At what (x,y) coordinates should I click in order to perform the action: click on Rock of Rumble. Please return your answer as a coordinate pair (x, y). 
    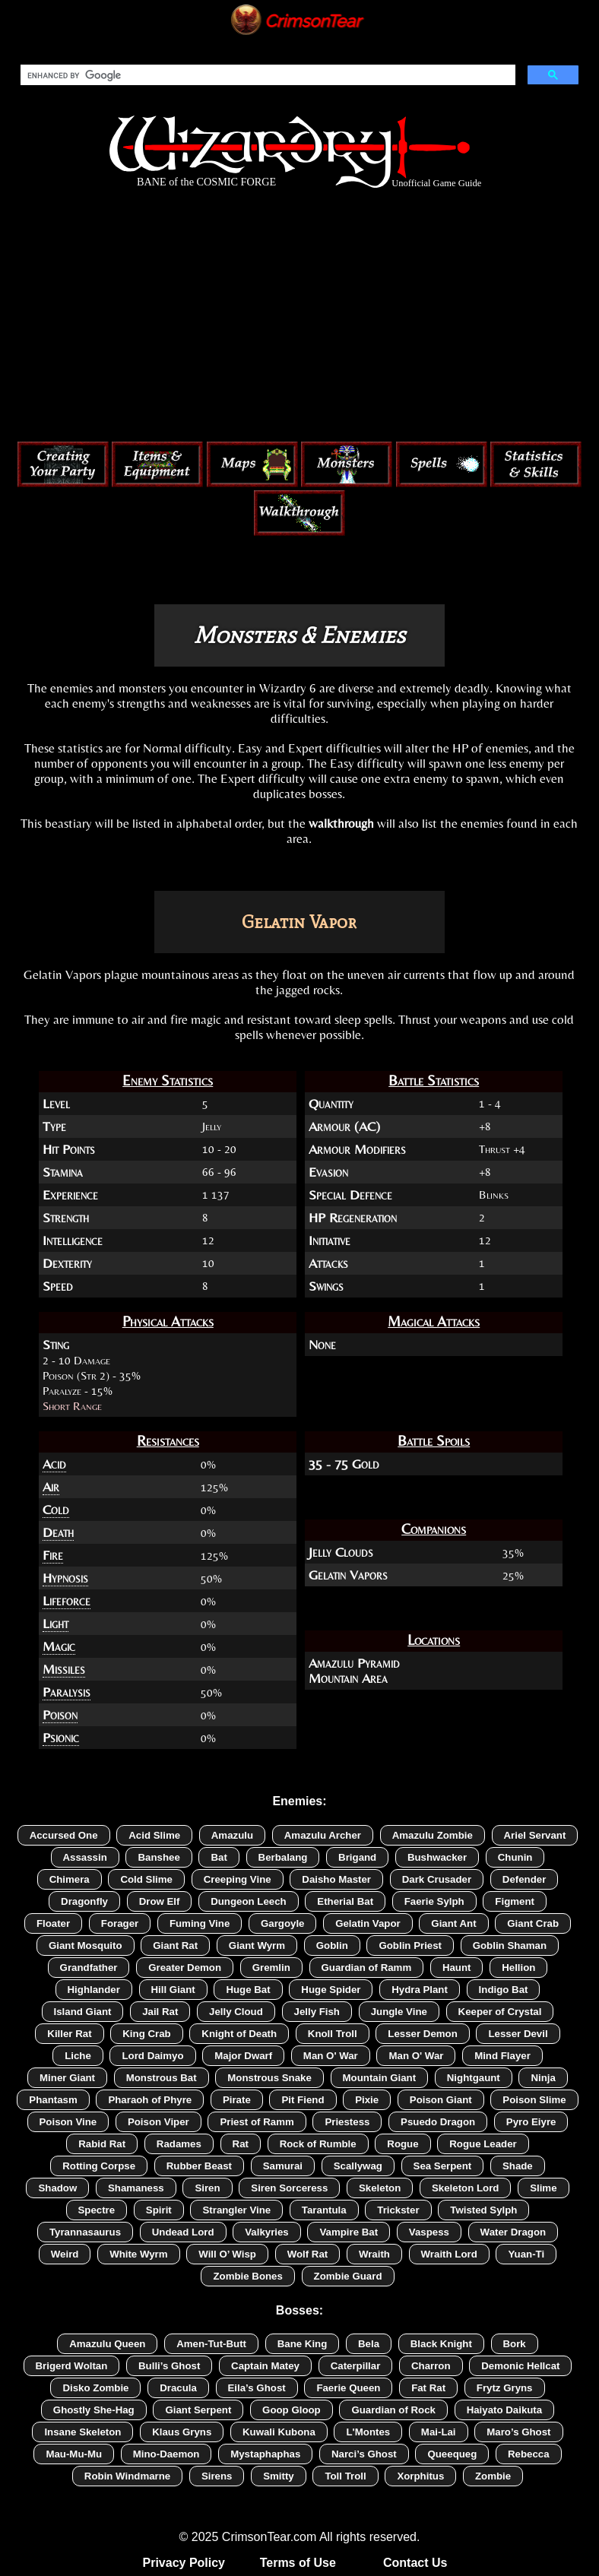
    Looking at the image, I should click on (318, 2144).